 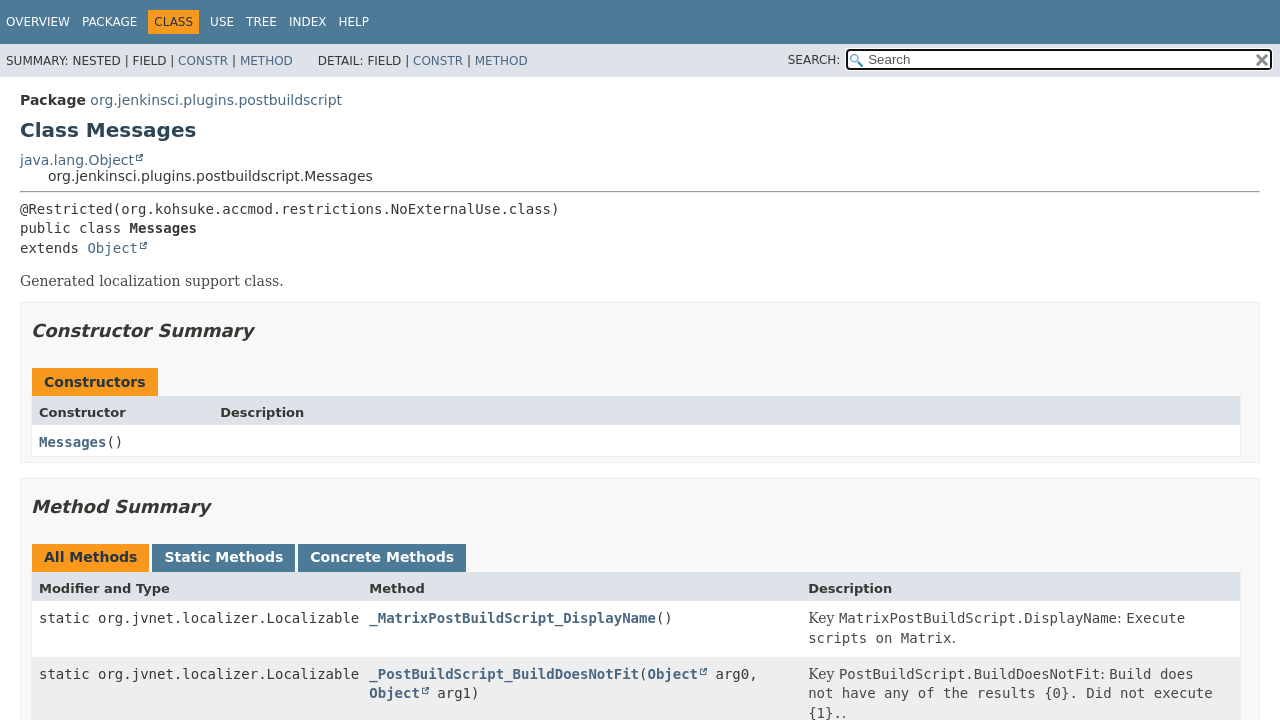 I want to click on Static Methods [tab], so click(x=223, y=557).